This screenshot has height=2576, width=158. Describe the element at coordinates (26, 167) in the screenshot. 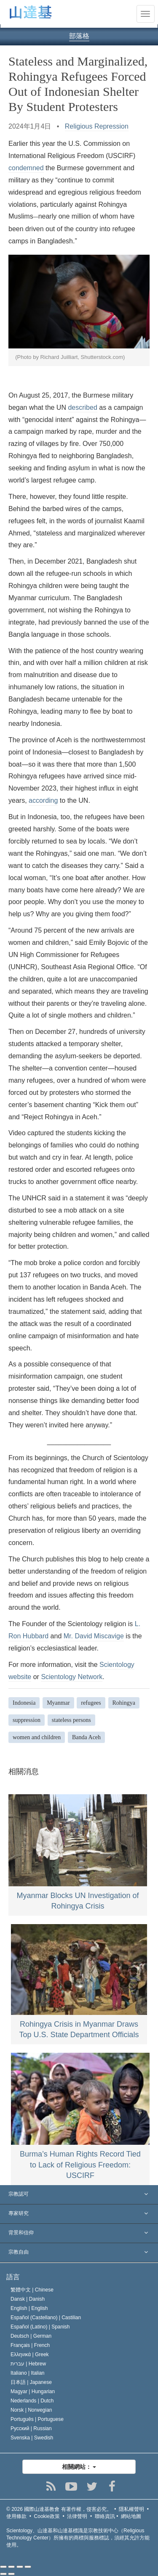

I see `condemned` at that location.